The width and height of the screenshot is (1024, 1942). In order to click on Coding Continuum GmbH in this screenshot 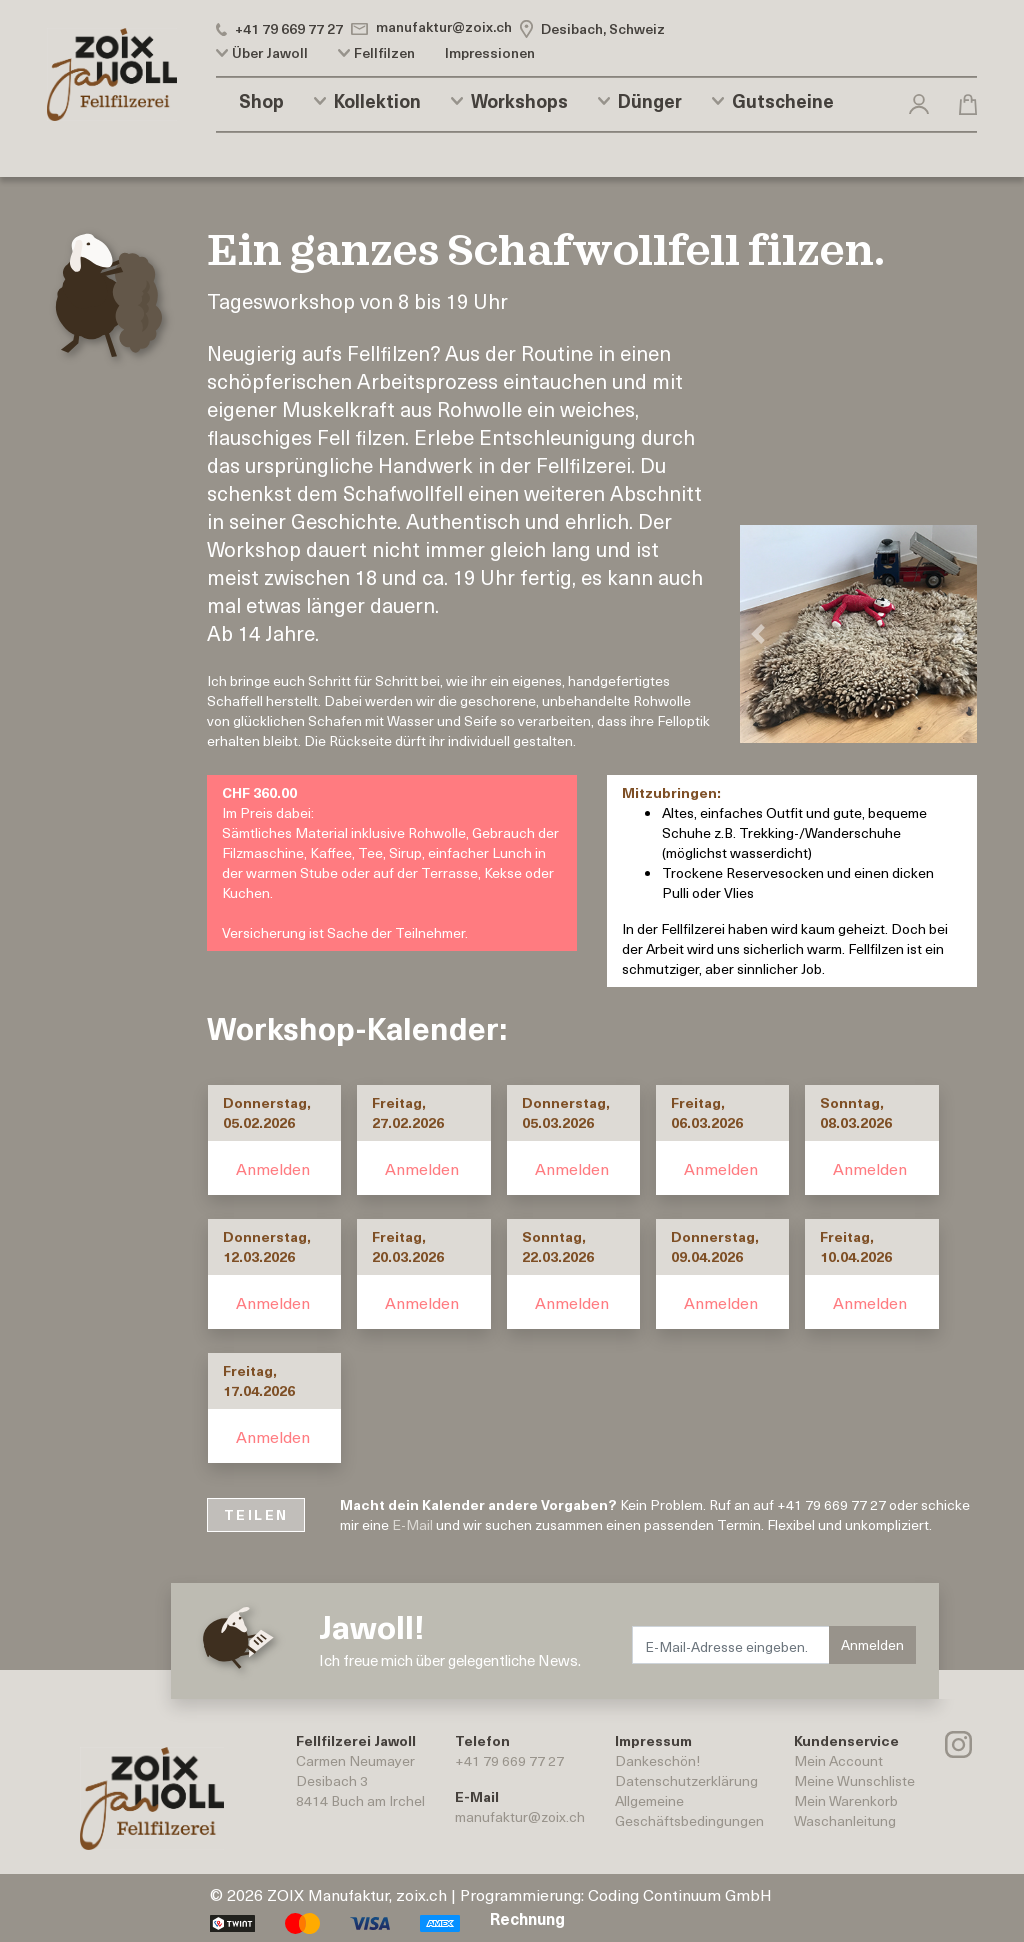, I will do `click(680, 1894)`.